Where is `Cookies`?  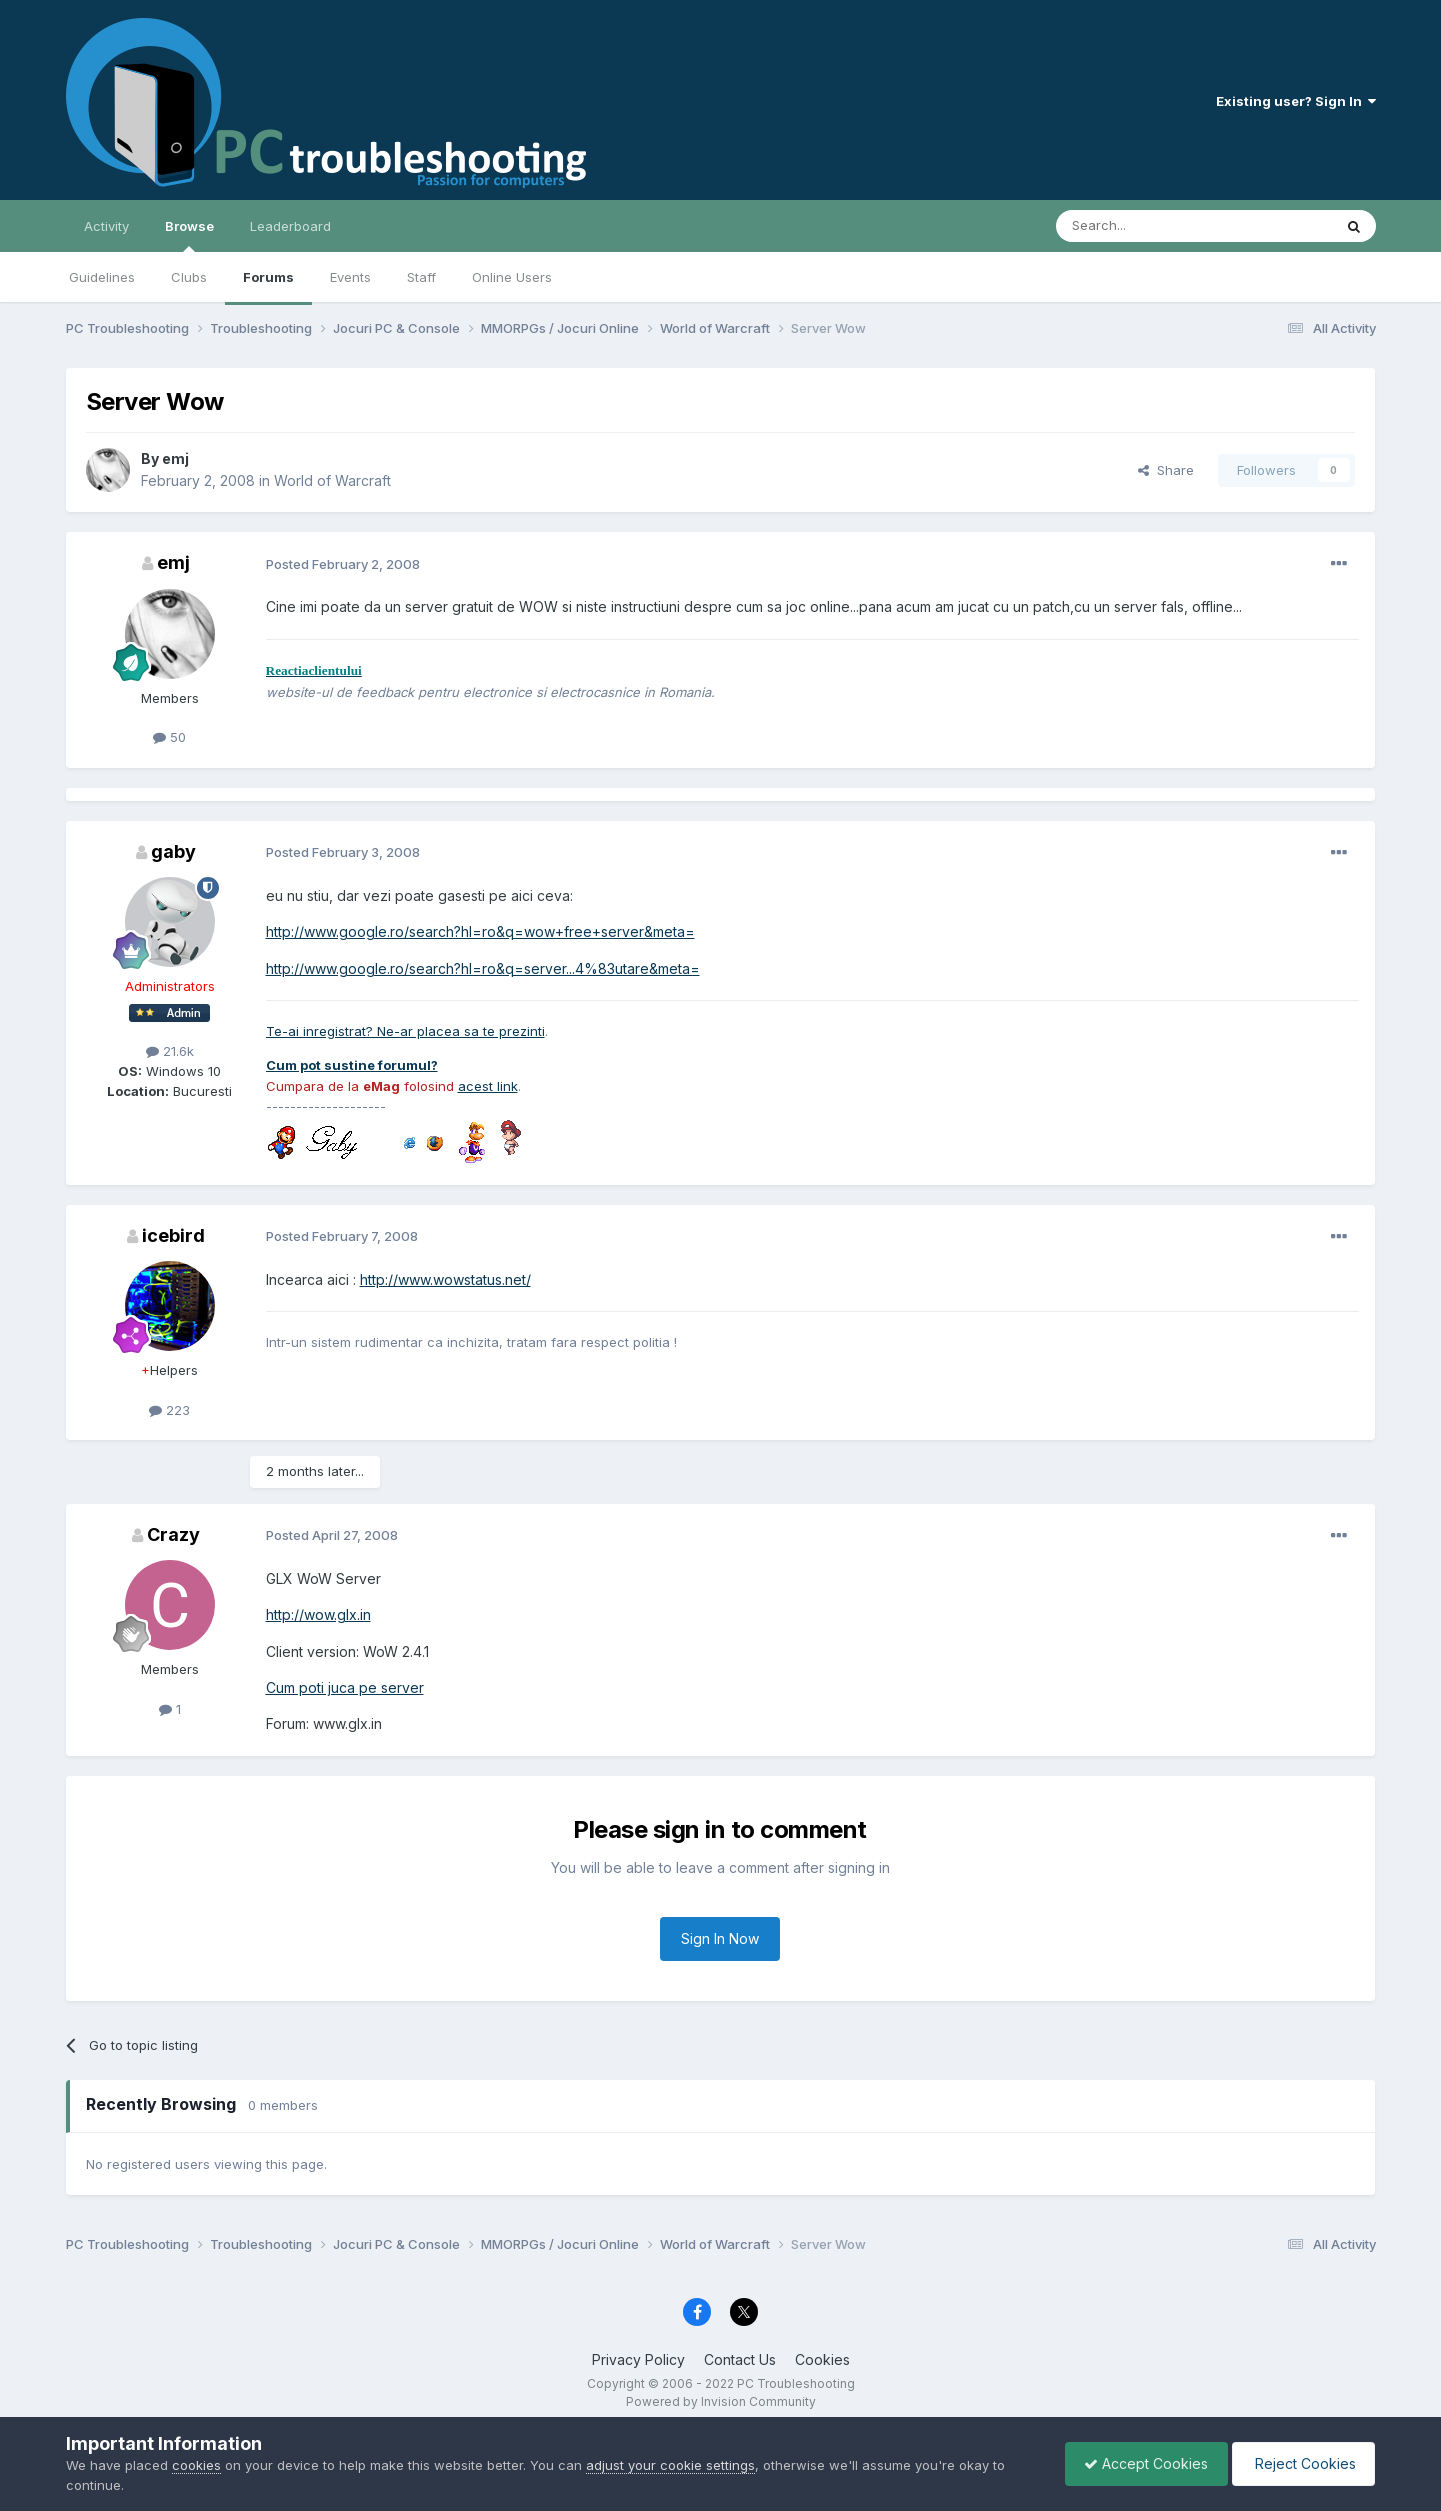 Cookies is located at coordinates (822, 2359).